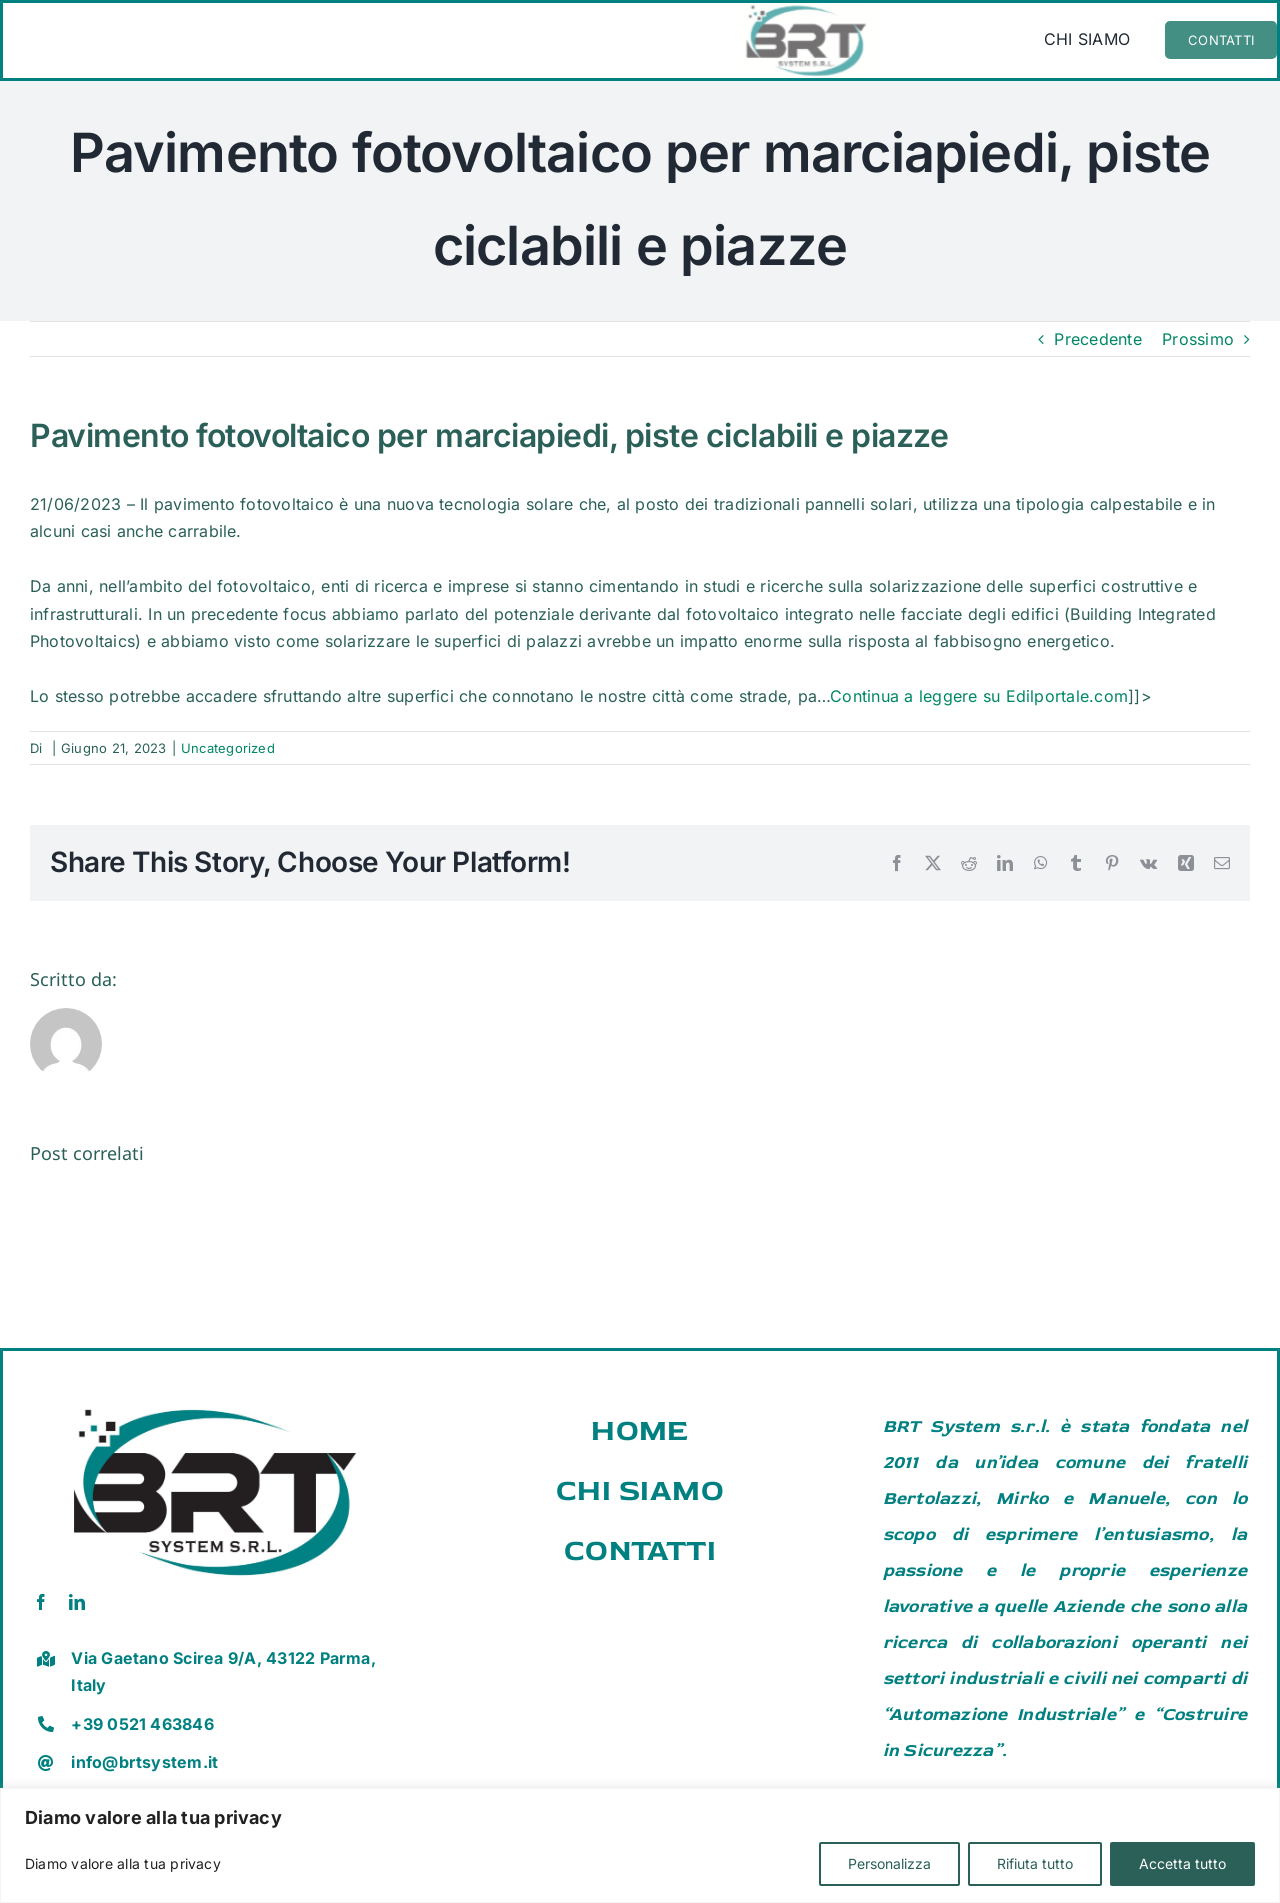 The height and width of the screenshot is (1903, 1280). What do you see at coordinates (1097, 339) in the screenshot?
I see `Precedente` at bounding box center [1097, 339].